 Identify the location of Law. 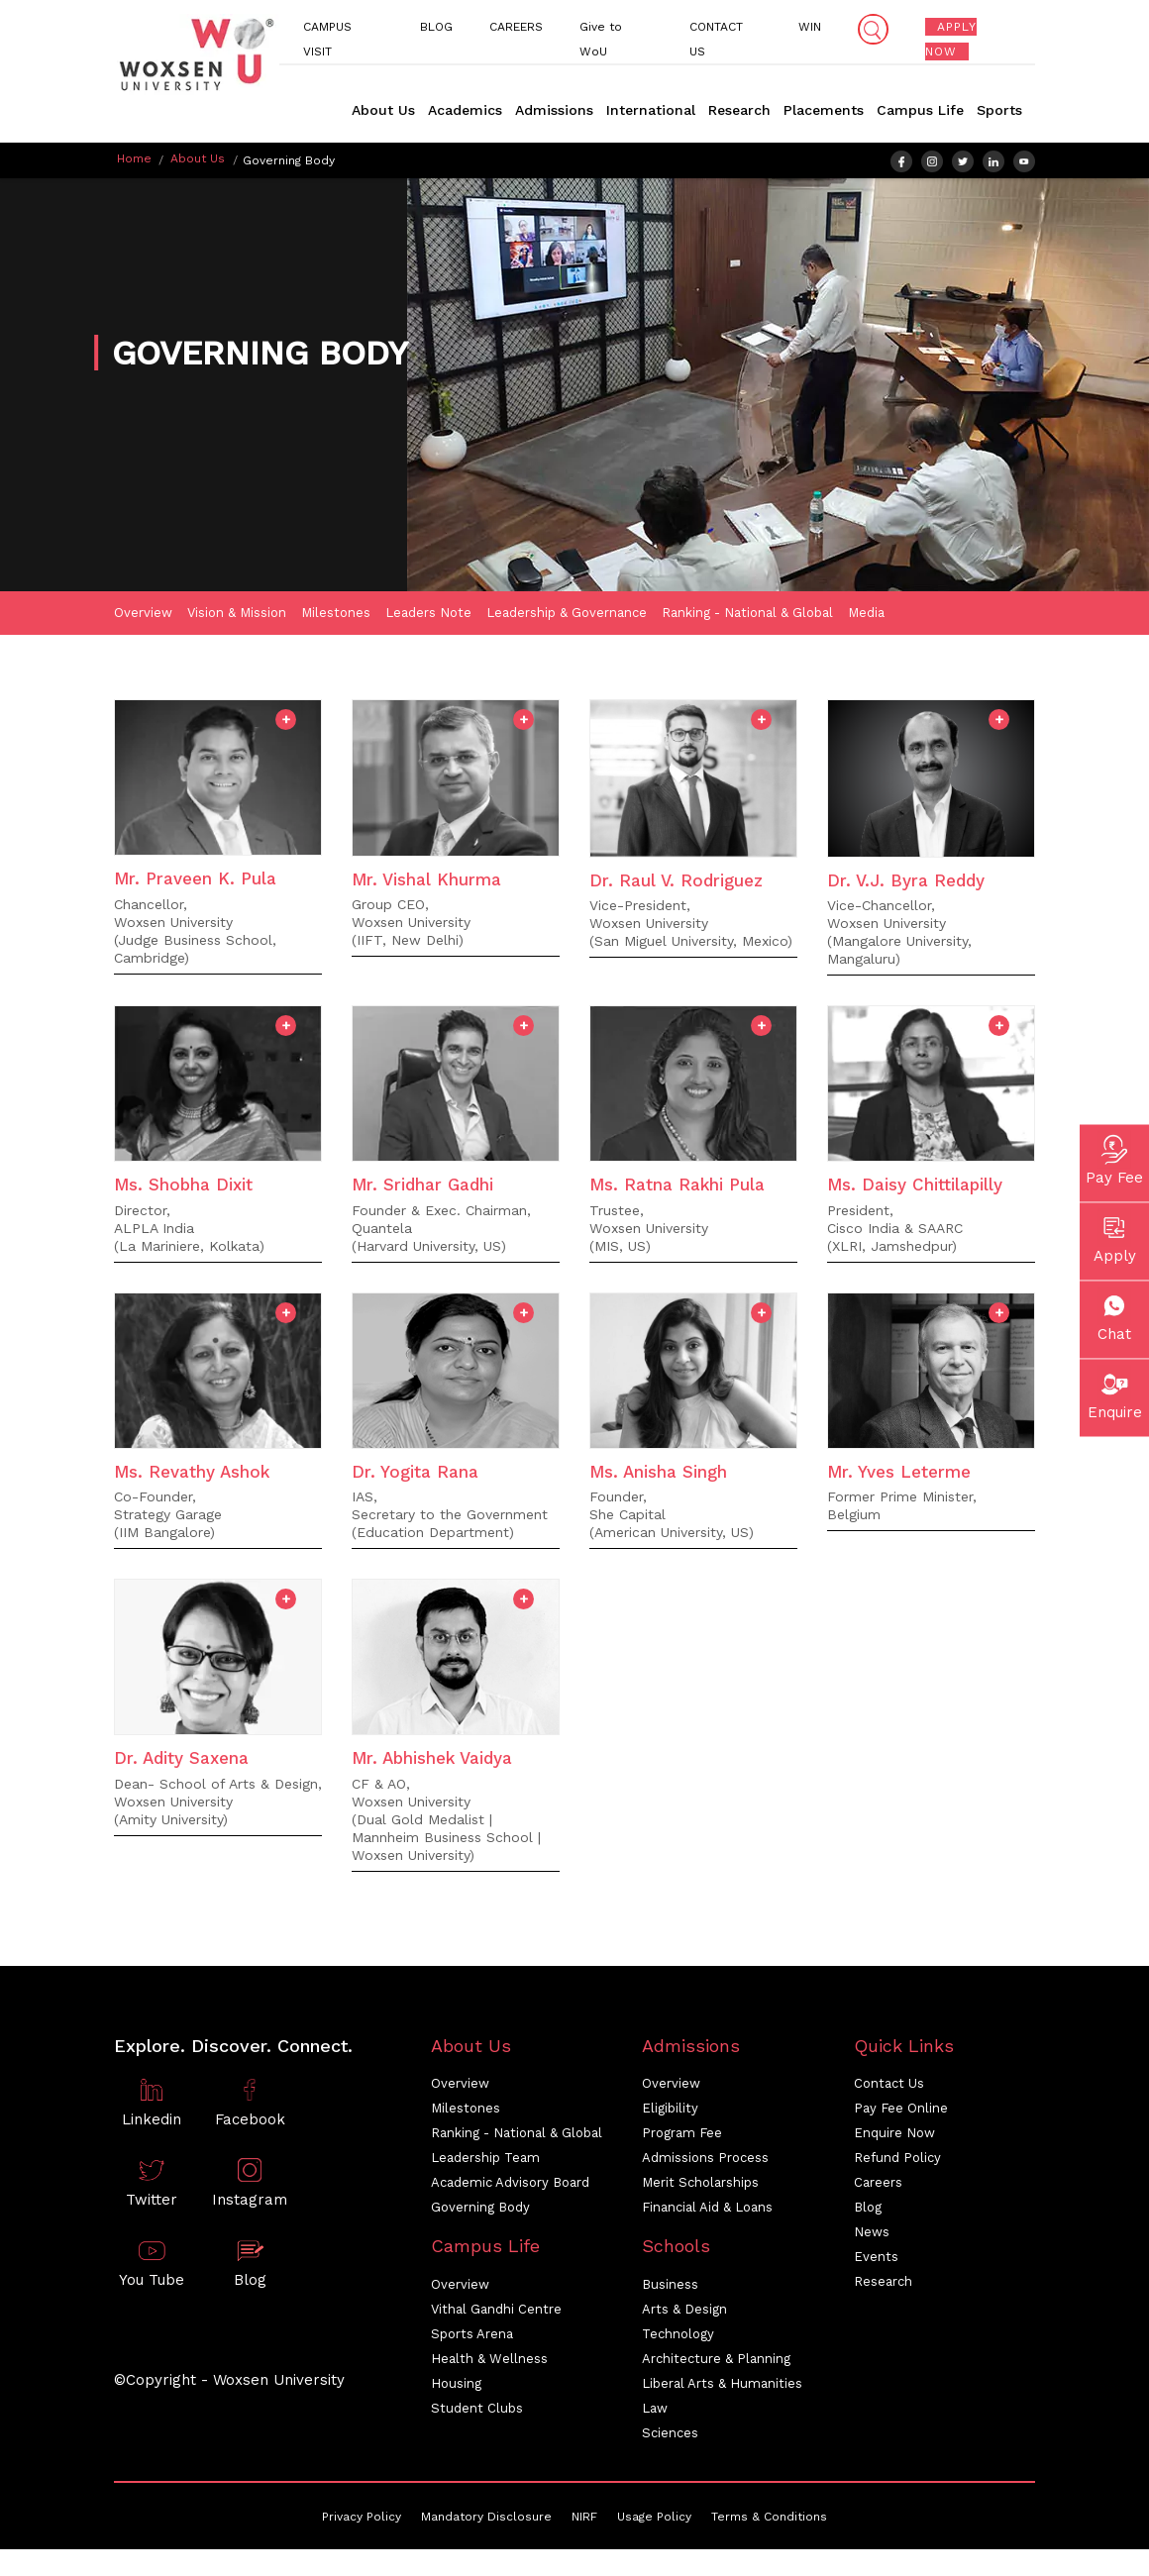
(655, 2411).